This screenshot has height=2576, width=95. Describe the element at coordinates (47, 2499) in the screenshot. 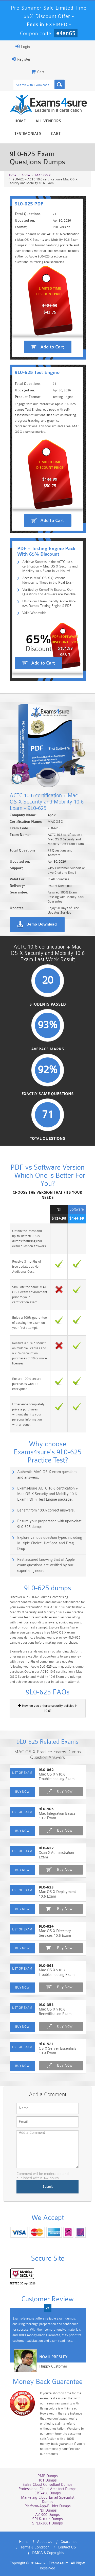

I see `Marketing-Cloud-Email-Specialist Dumps` at that location.